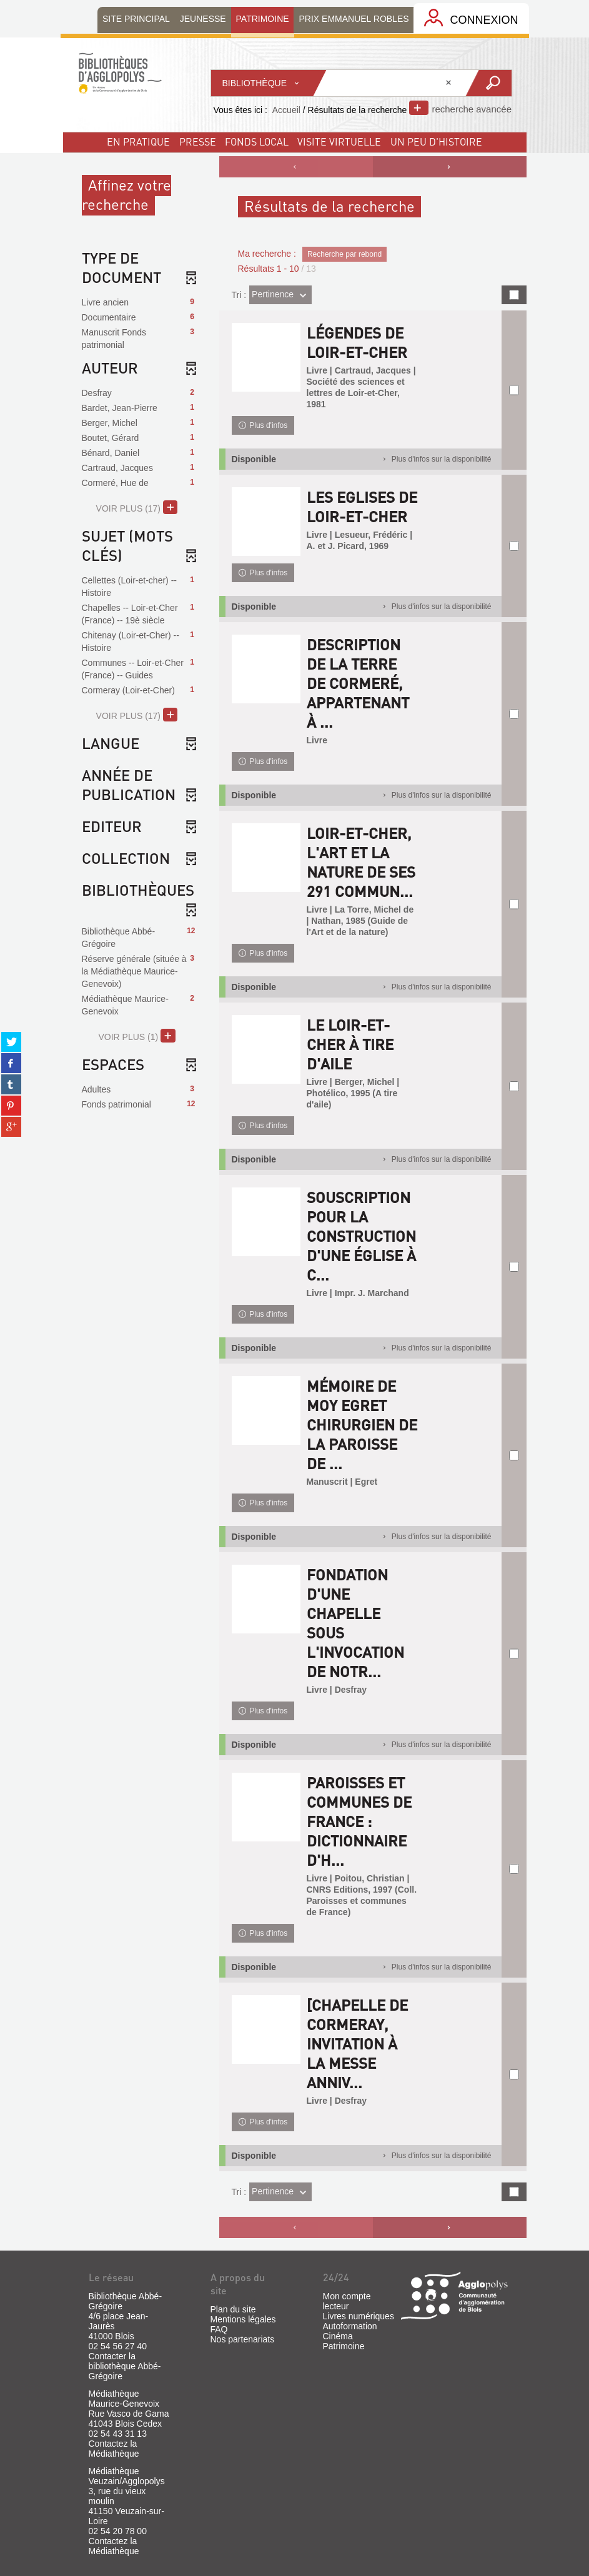 Image resolution: width=589 pixels, height=2576 pixels. Describe the element at coordinates (114, 2449) in the screenshot. I see `Contactez la Médiathèque` at that location.